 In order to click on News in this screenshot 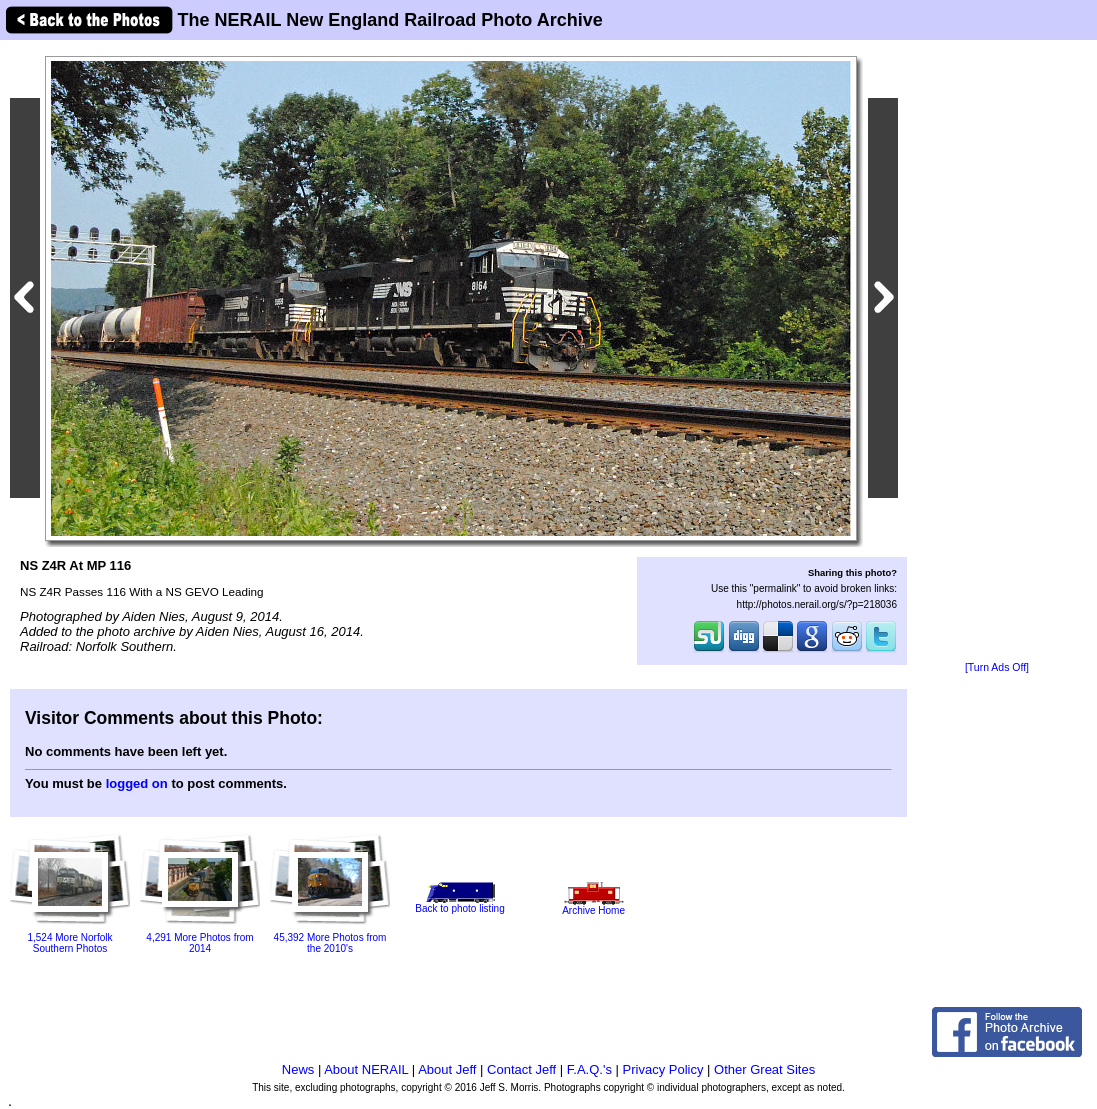, I will do `click(298, 1069)`.